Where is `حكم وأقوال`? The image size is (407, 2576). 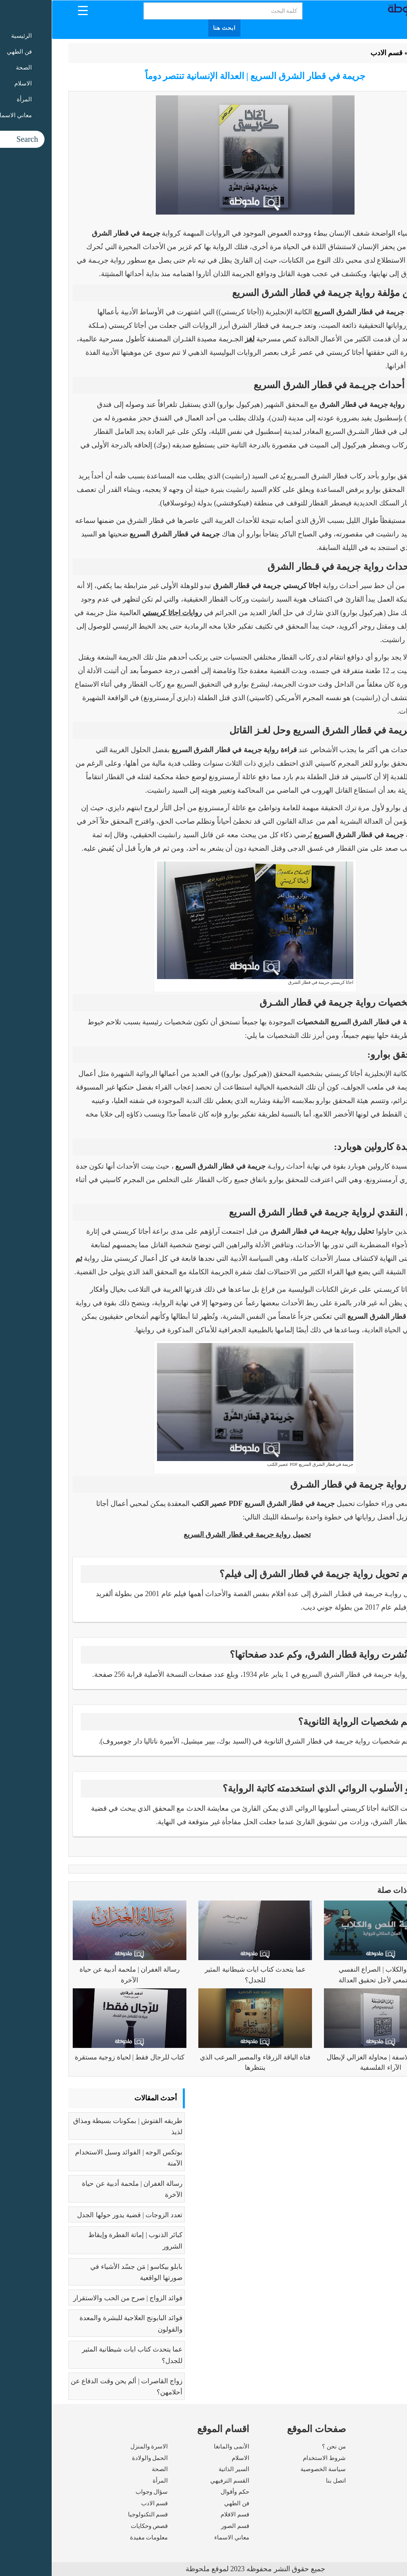 حكم وأقوال is located at coordinates (183, 2492).